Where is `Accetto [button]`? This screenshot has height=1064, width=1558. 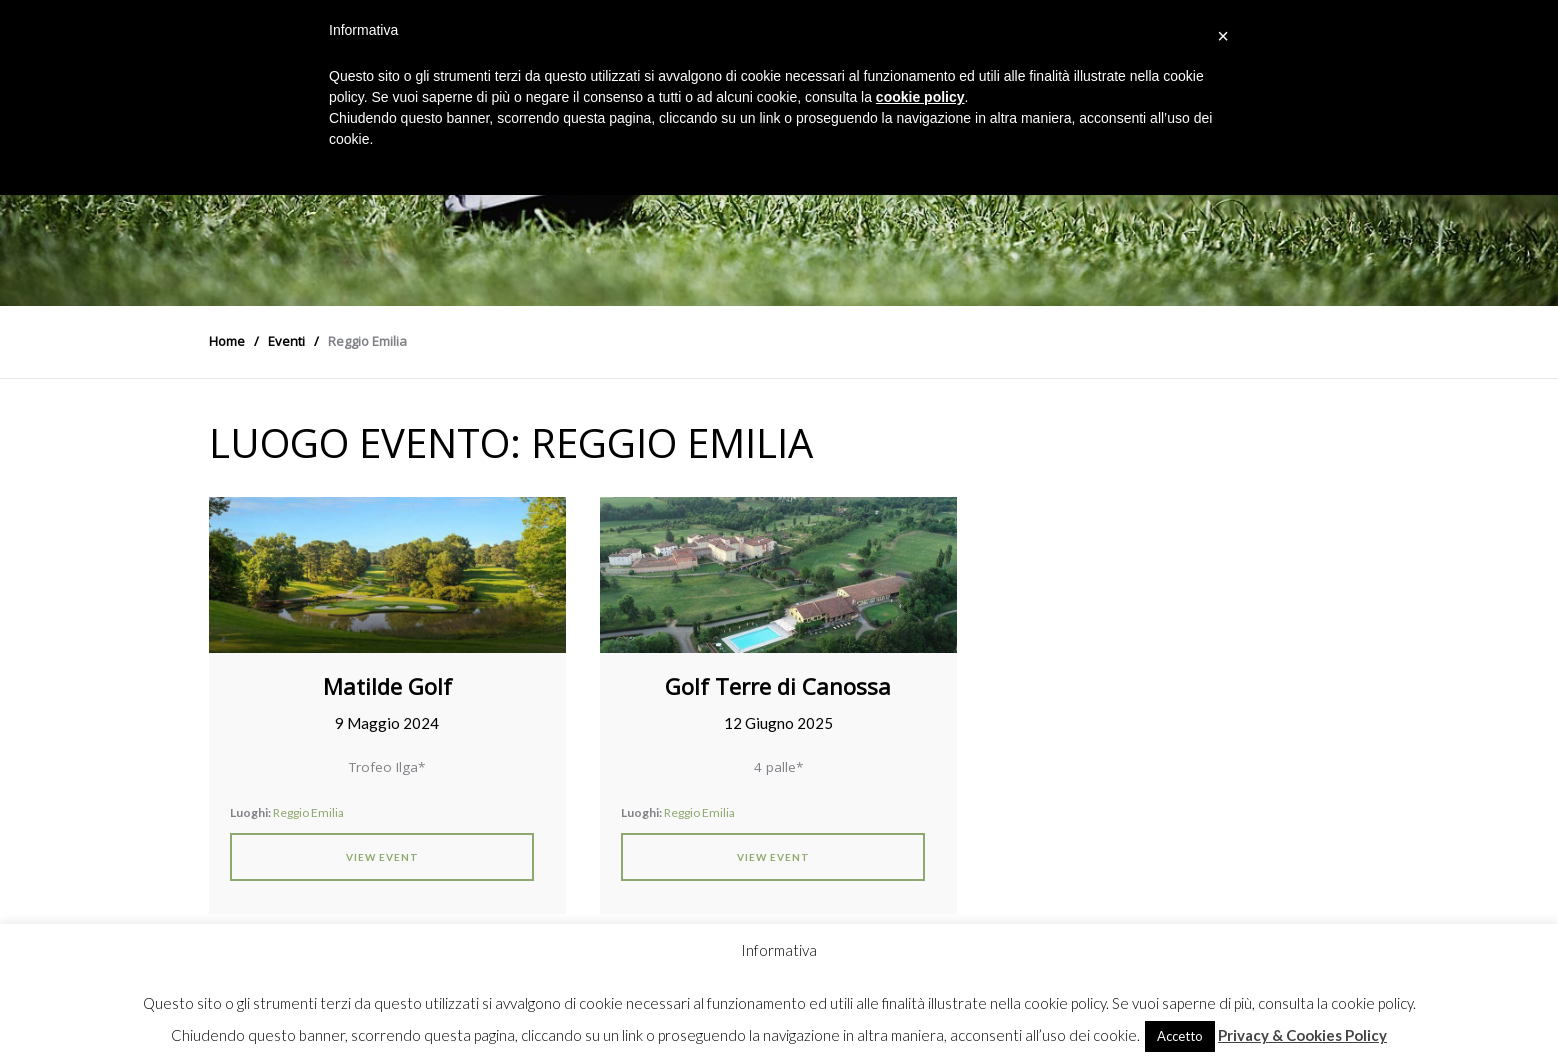
Accetto [button] is located at coordinates (1180, 1036).